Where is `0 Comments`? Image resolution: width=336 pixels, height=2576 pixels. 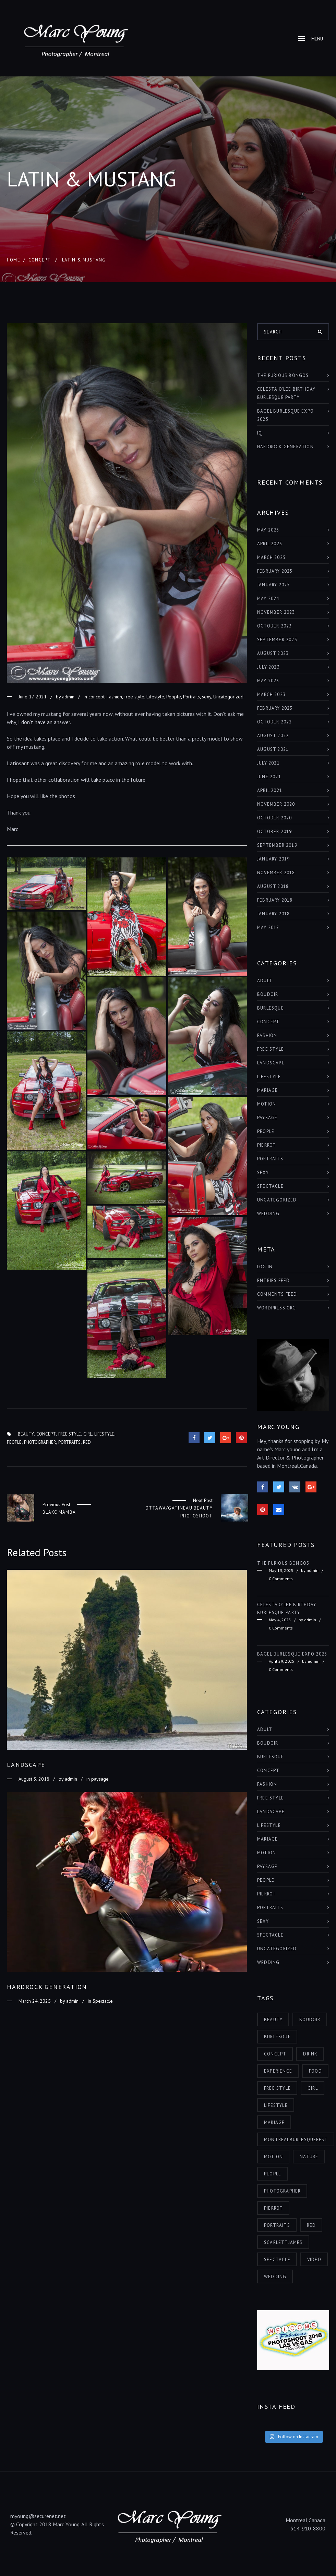 0 Comments is located at coordinates (281, 1578).